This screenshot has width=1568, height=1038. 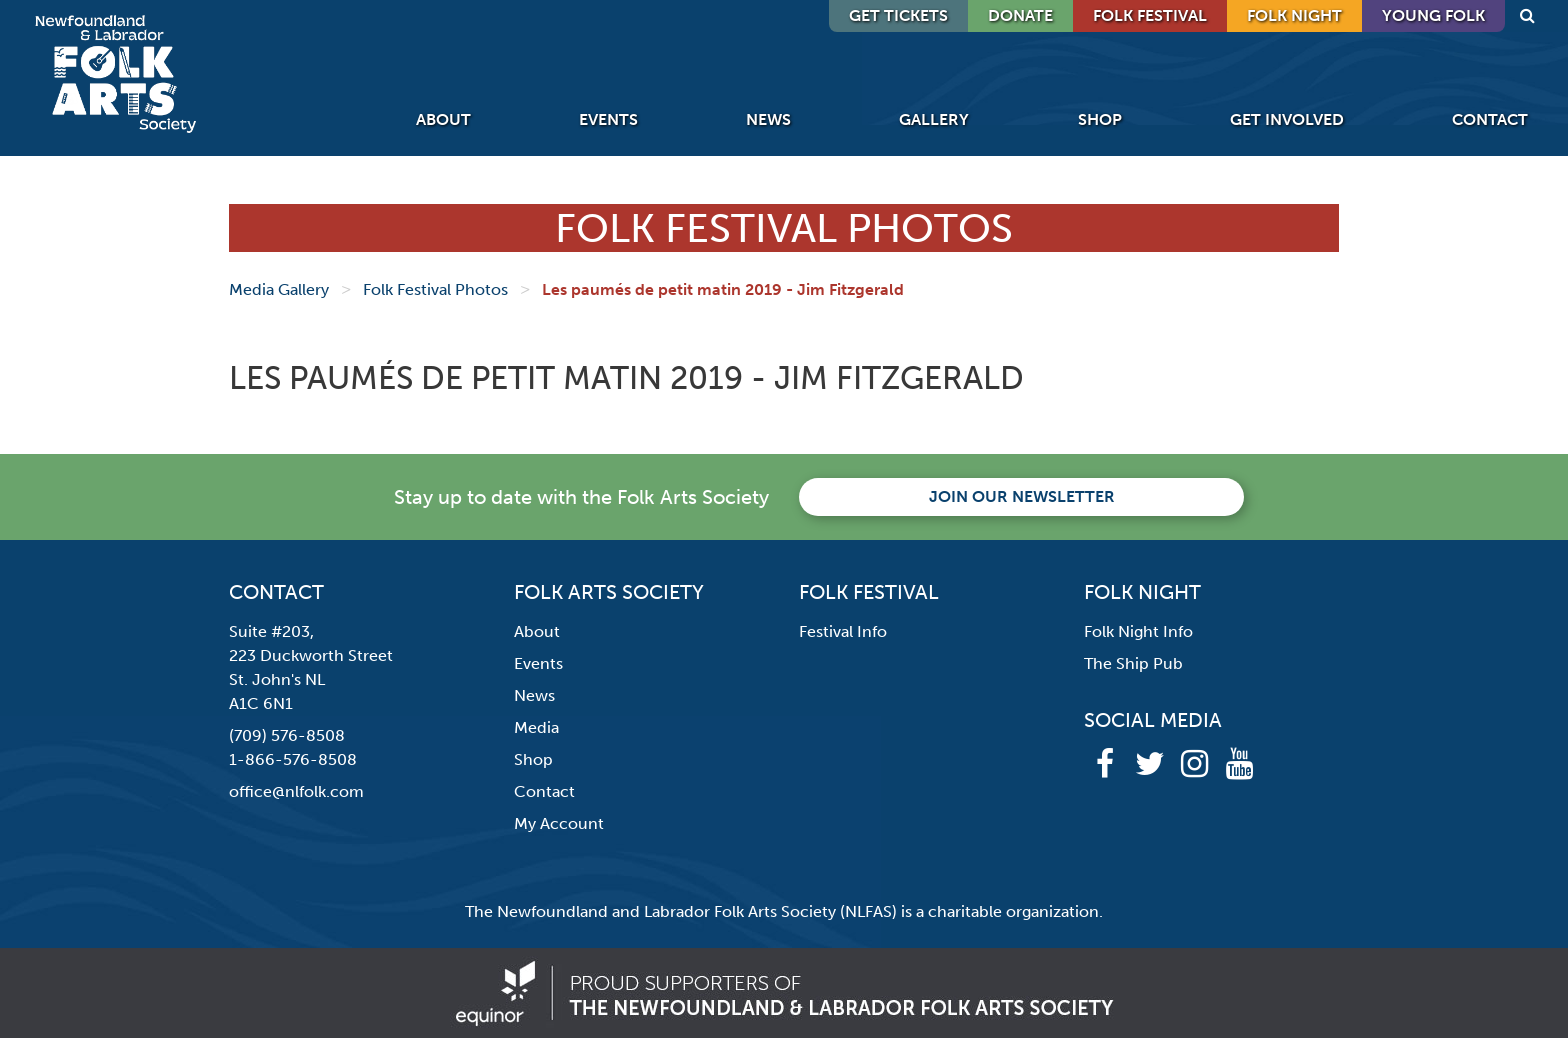 What do you see at coordinates (296, 791) in the screenshot?
I see `office@nlfolk.com` at bounding box center [296, 791].